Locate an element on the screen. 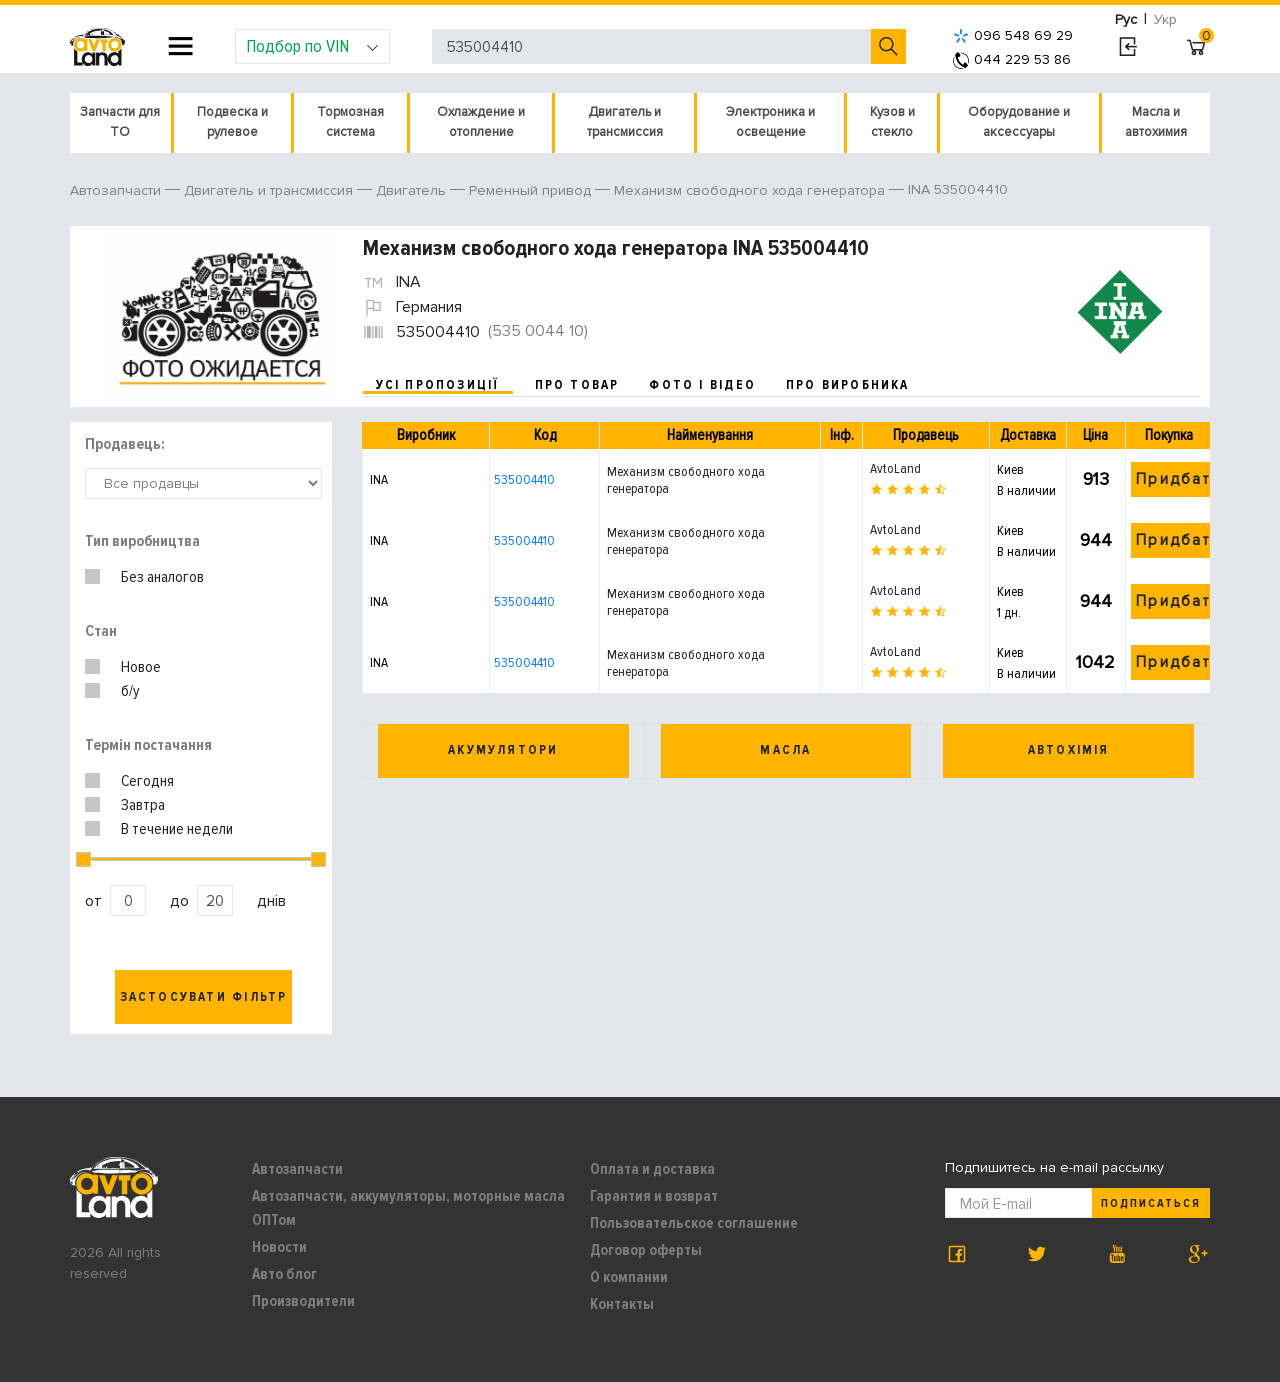 The image size is (1280, 1382). Застосувати фільтр is located at coordinates (204, 997).